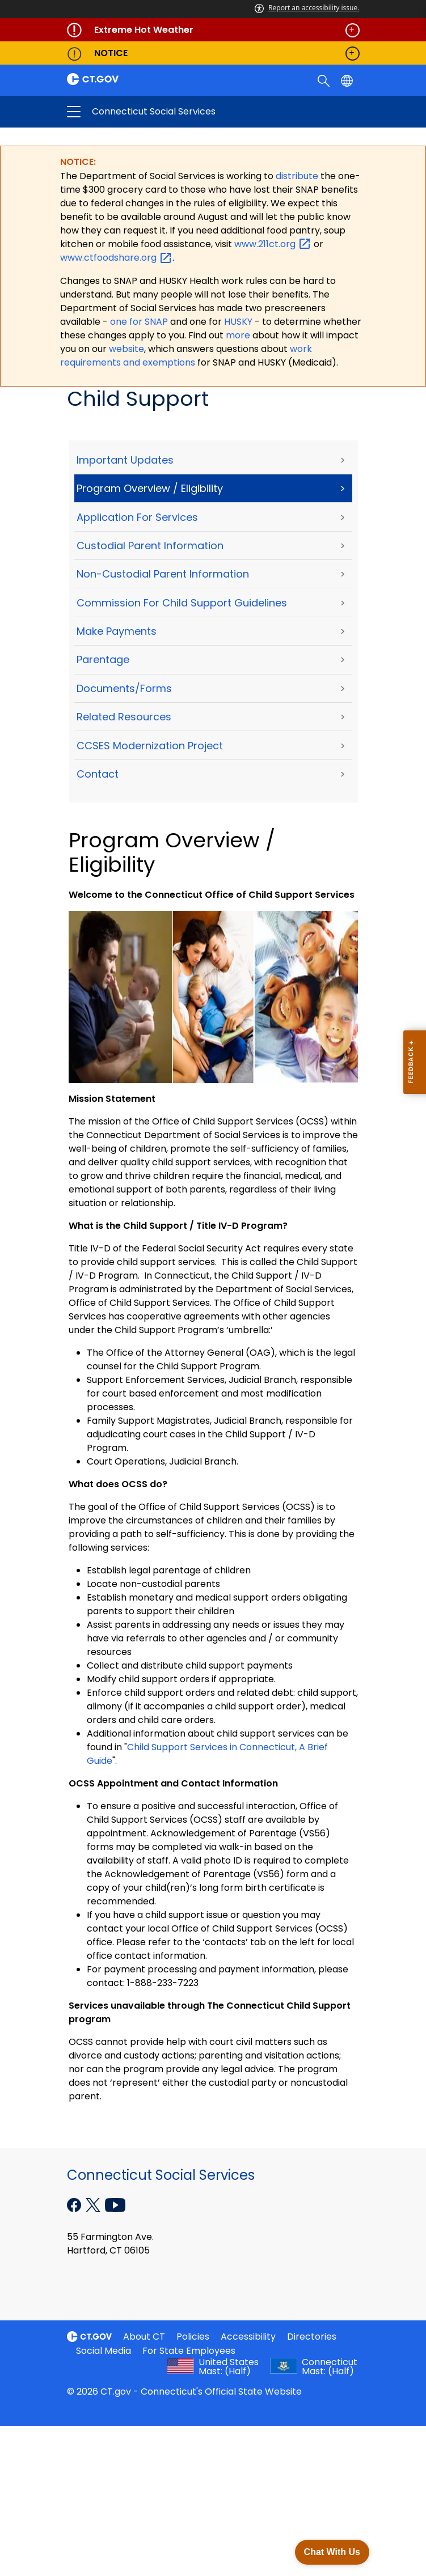  What do you see at coordinates (348, 80) in the screenshot?
I see `[Select a language]` at bounding box center [348, 80].